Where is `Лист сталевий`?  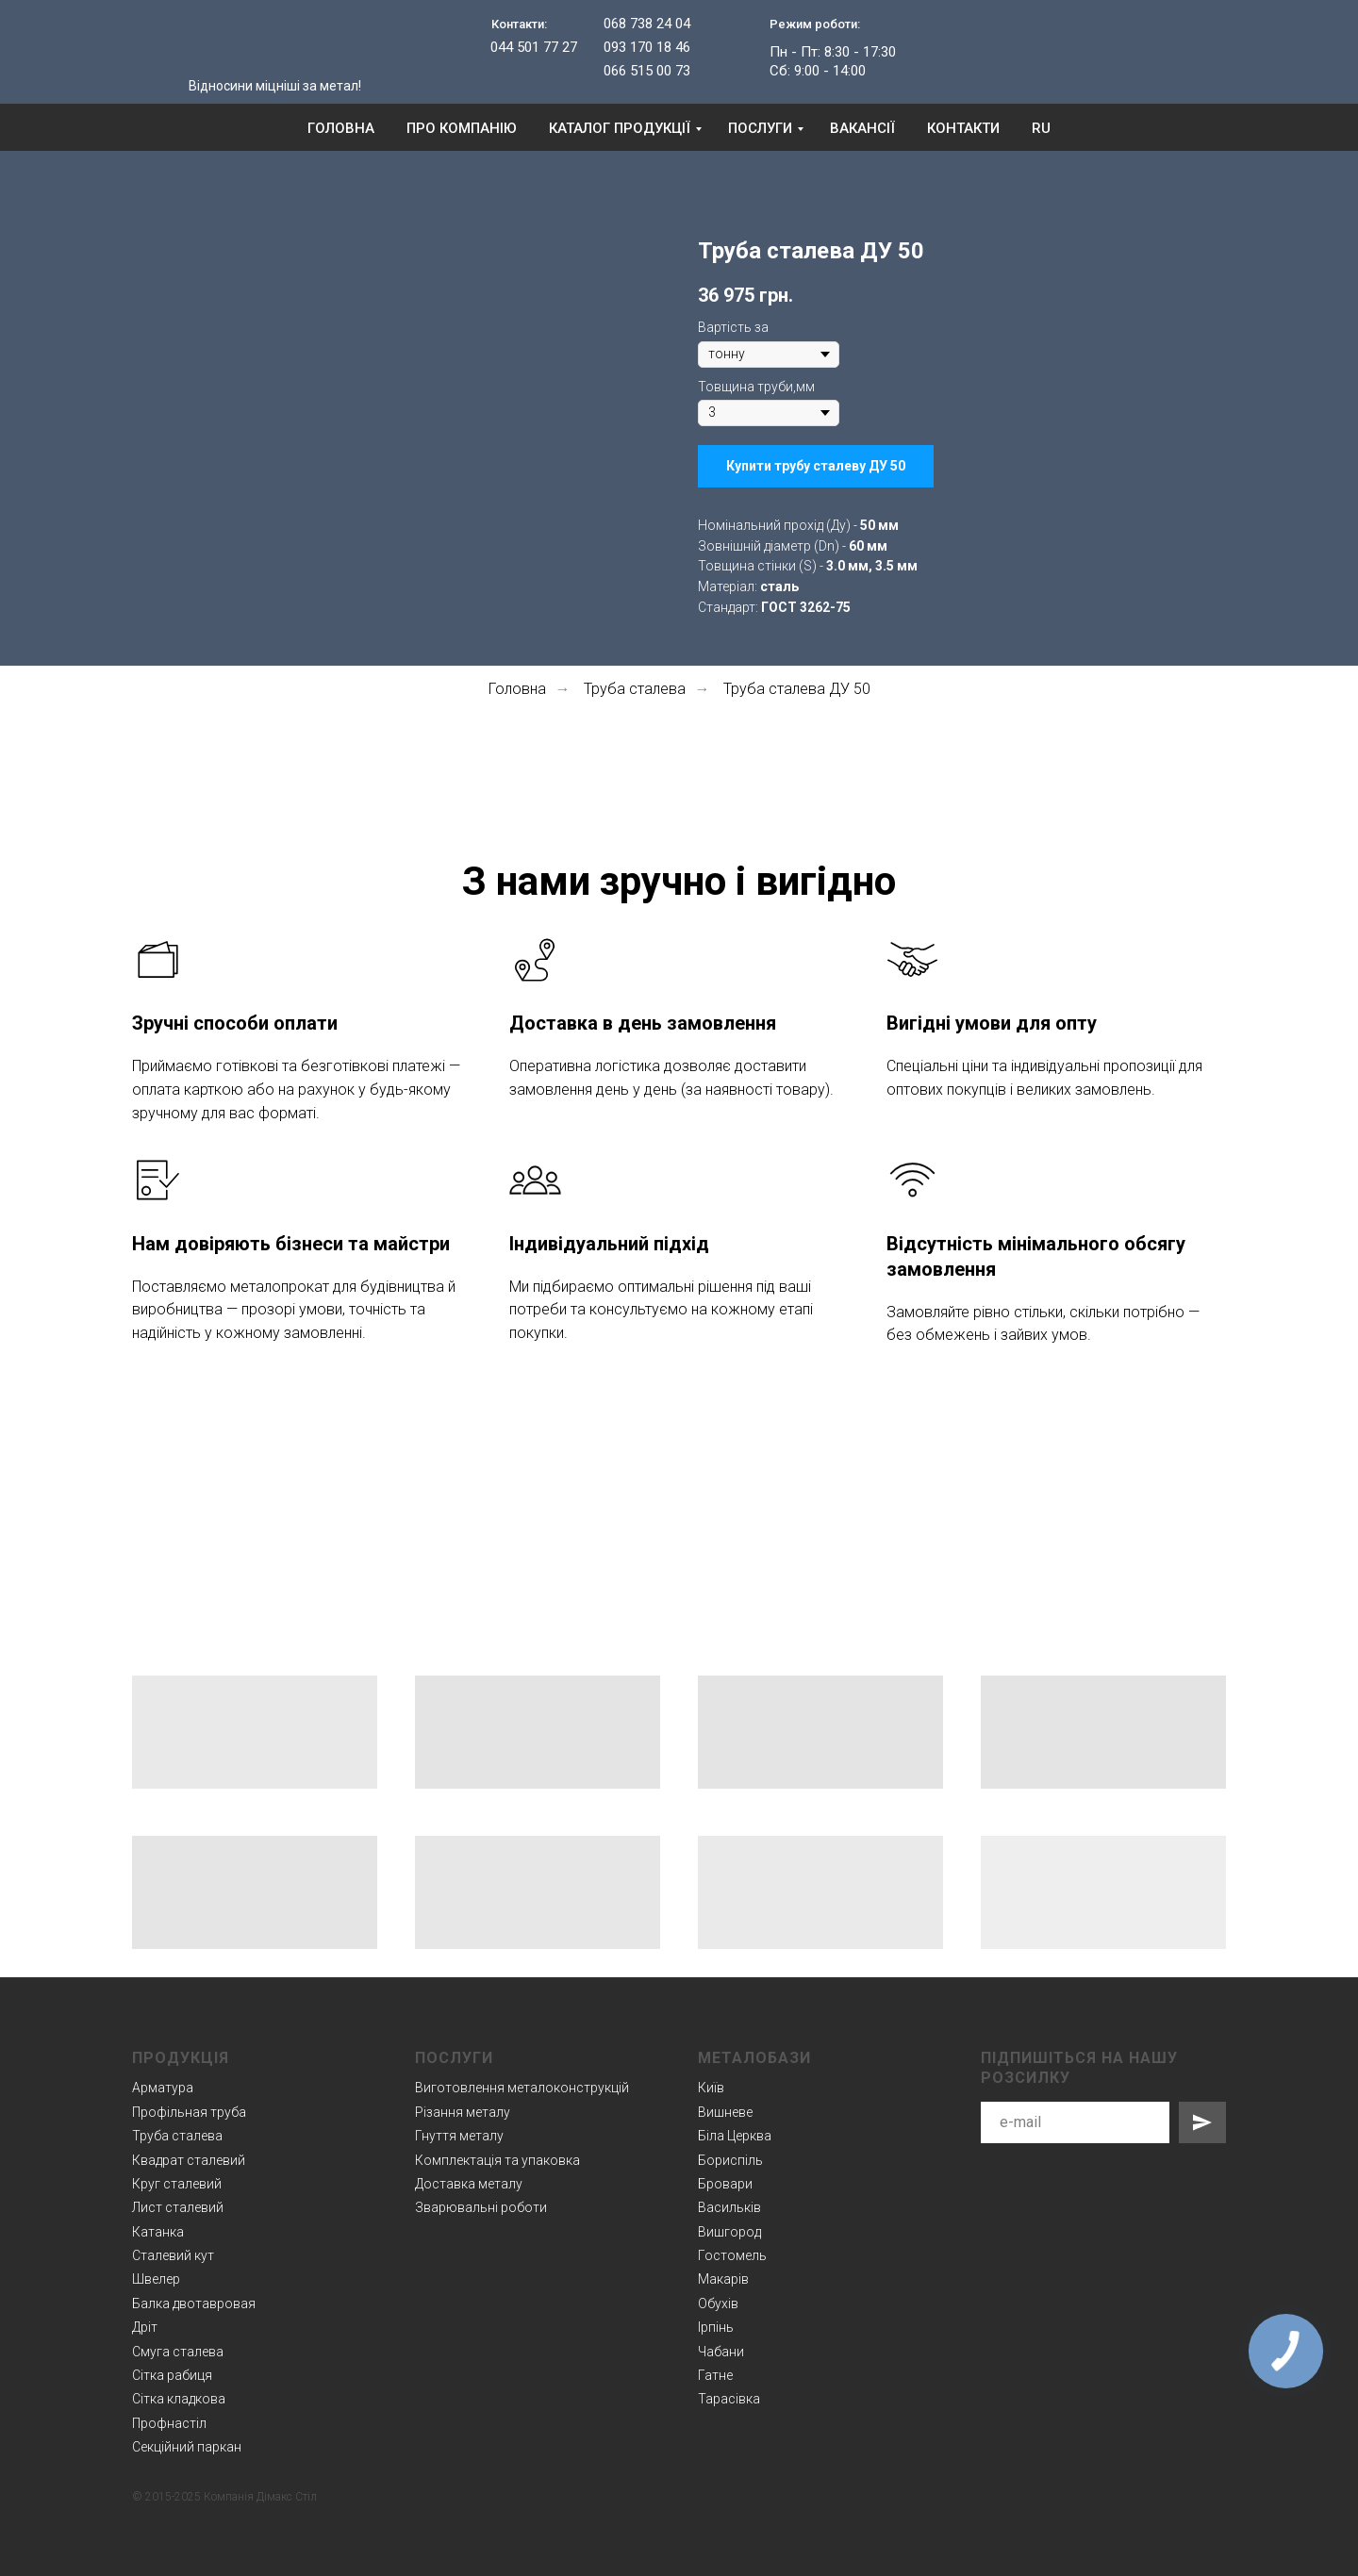 Лист сталевий is located at coordinates (178, 2207).